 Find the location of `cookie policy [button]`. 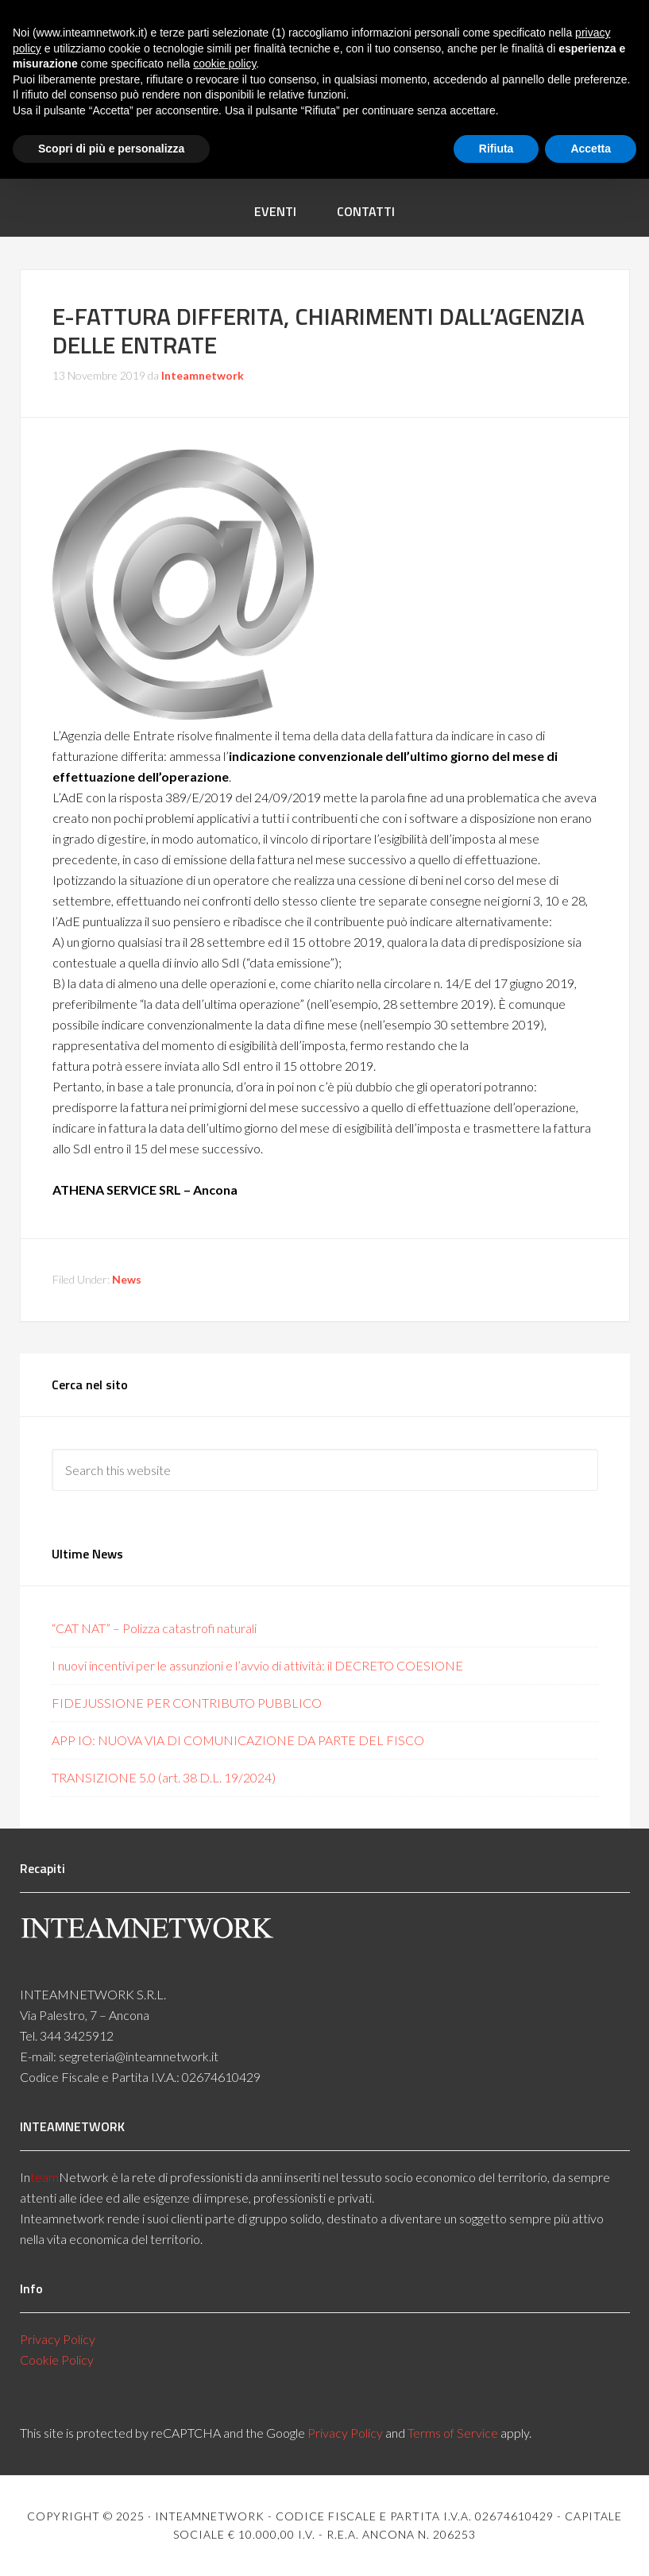

cookie policy [button] is located at coordinates (224, 63).